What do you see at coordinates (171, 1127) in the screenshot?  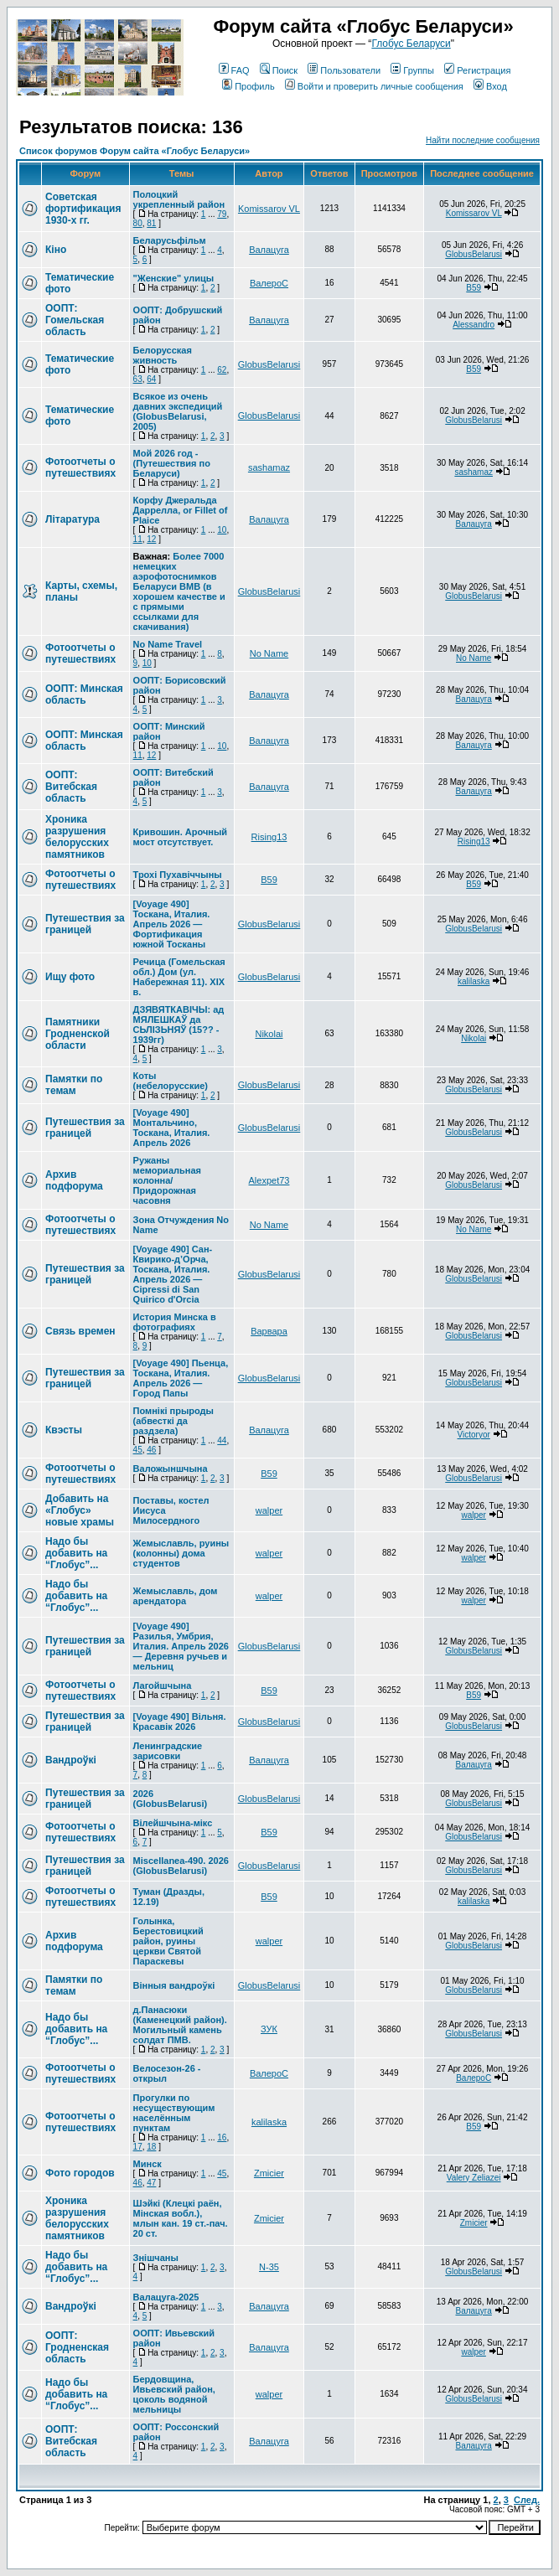 I see `[Voyage 490] Монтальчино, Тоскана, Италия. Апрель 2026` at bounding box center [171, 1127].